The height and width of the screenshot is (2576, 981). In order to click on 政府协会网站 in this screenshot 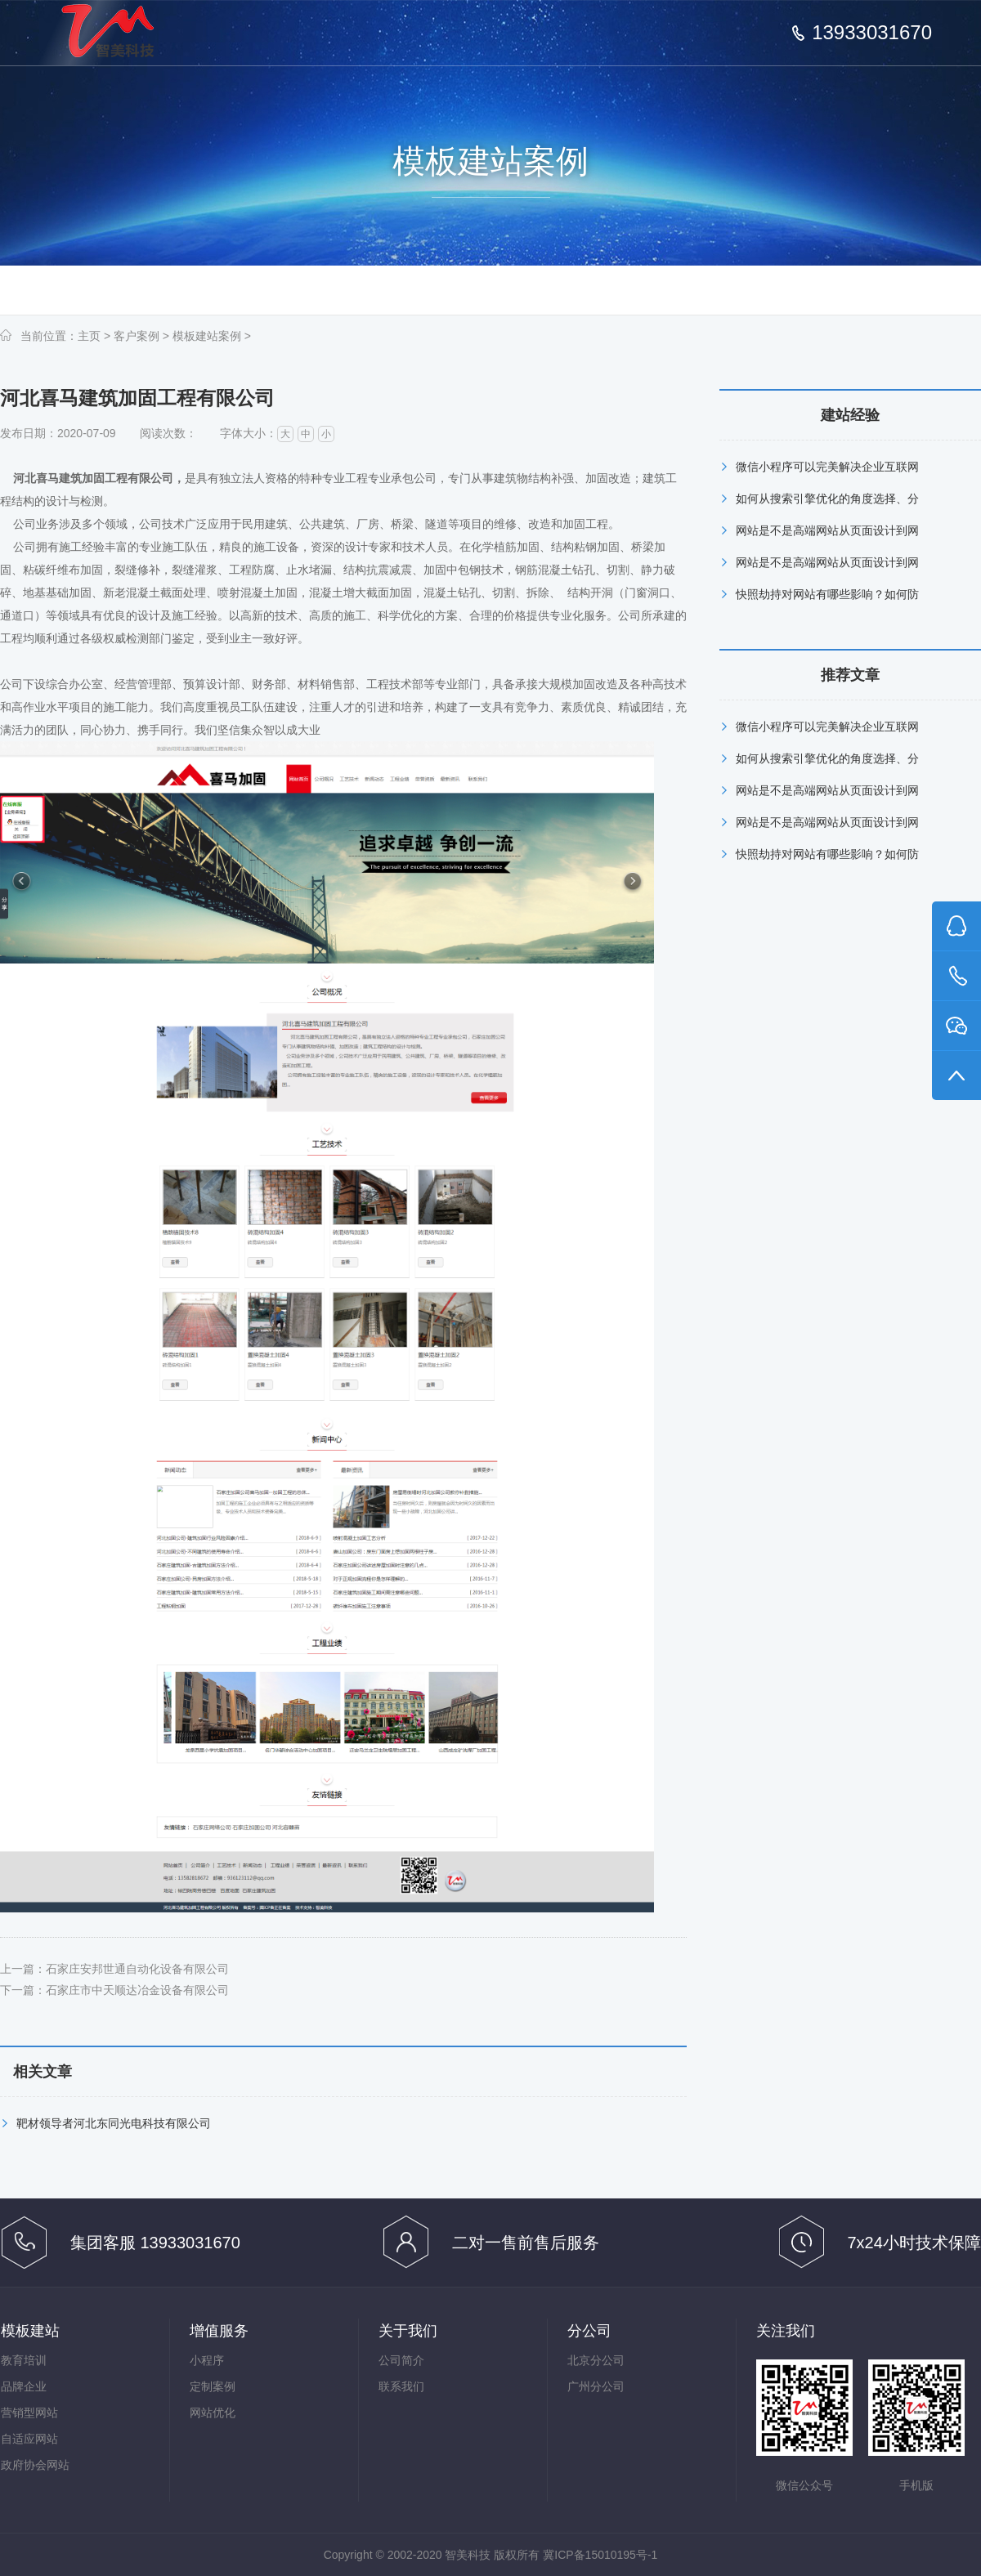, I will do `click(35, 2464)`.